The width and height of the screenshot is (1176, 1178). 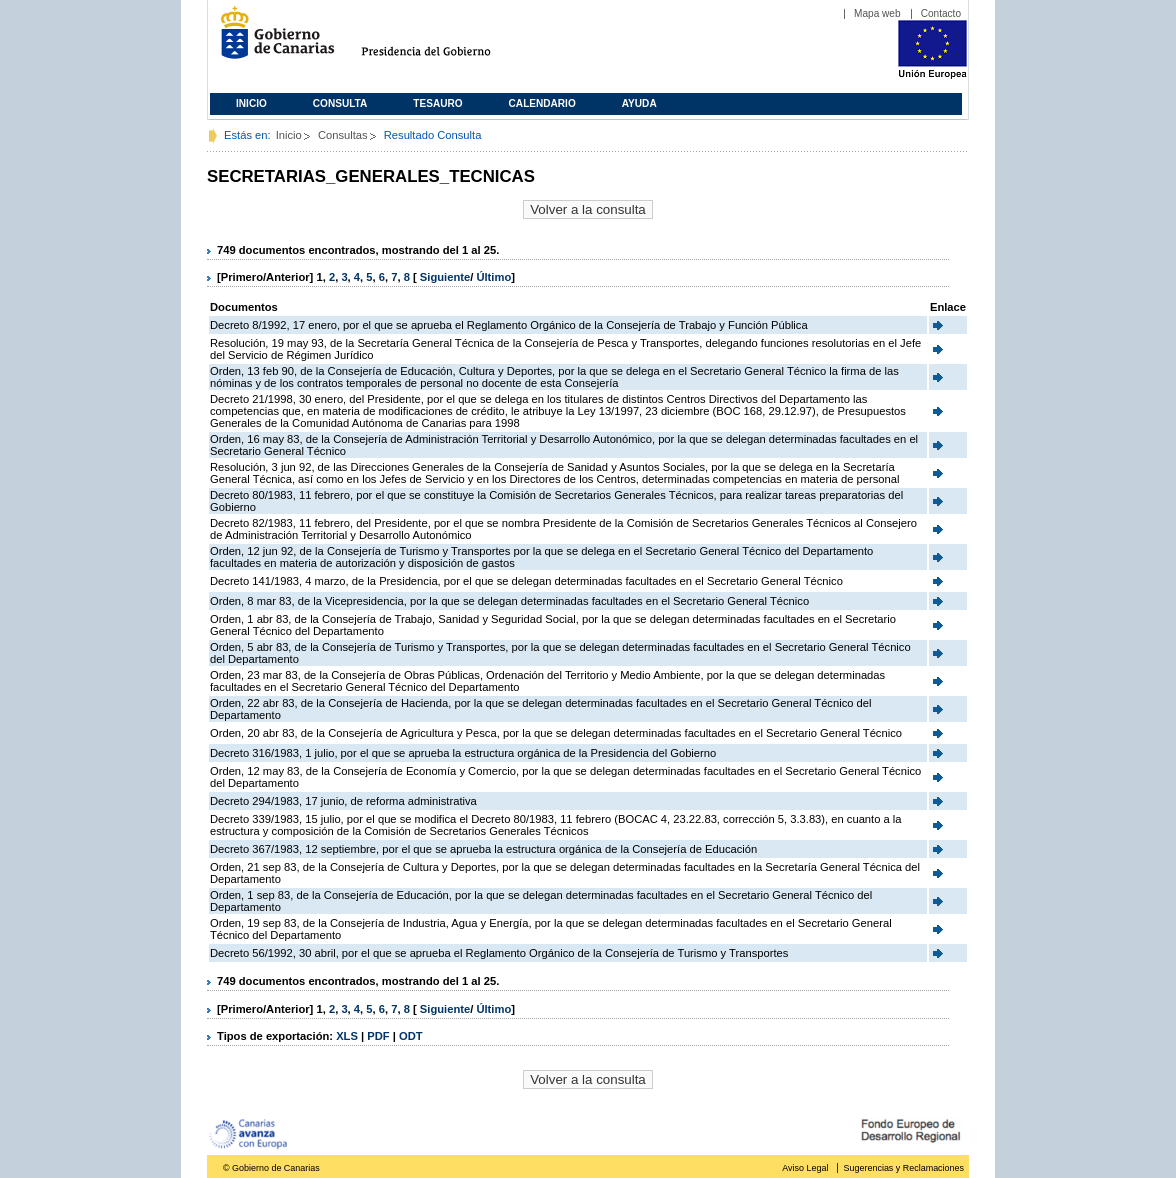 I want to click on Calendario, so click(x=542, y=103).